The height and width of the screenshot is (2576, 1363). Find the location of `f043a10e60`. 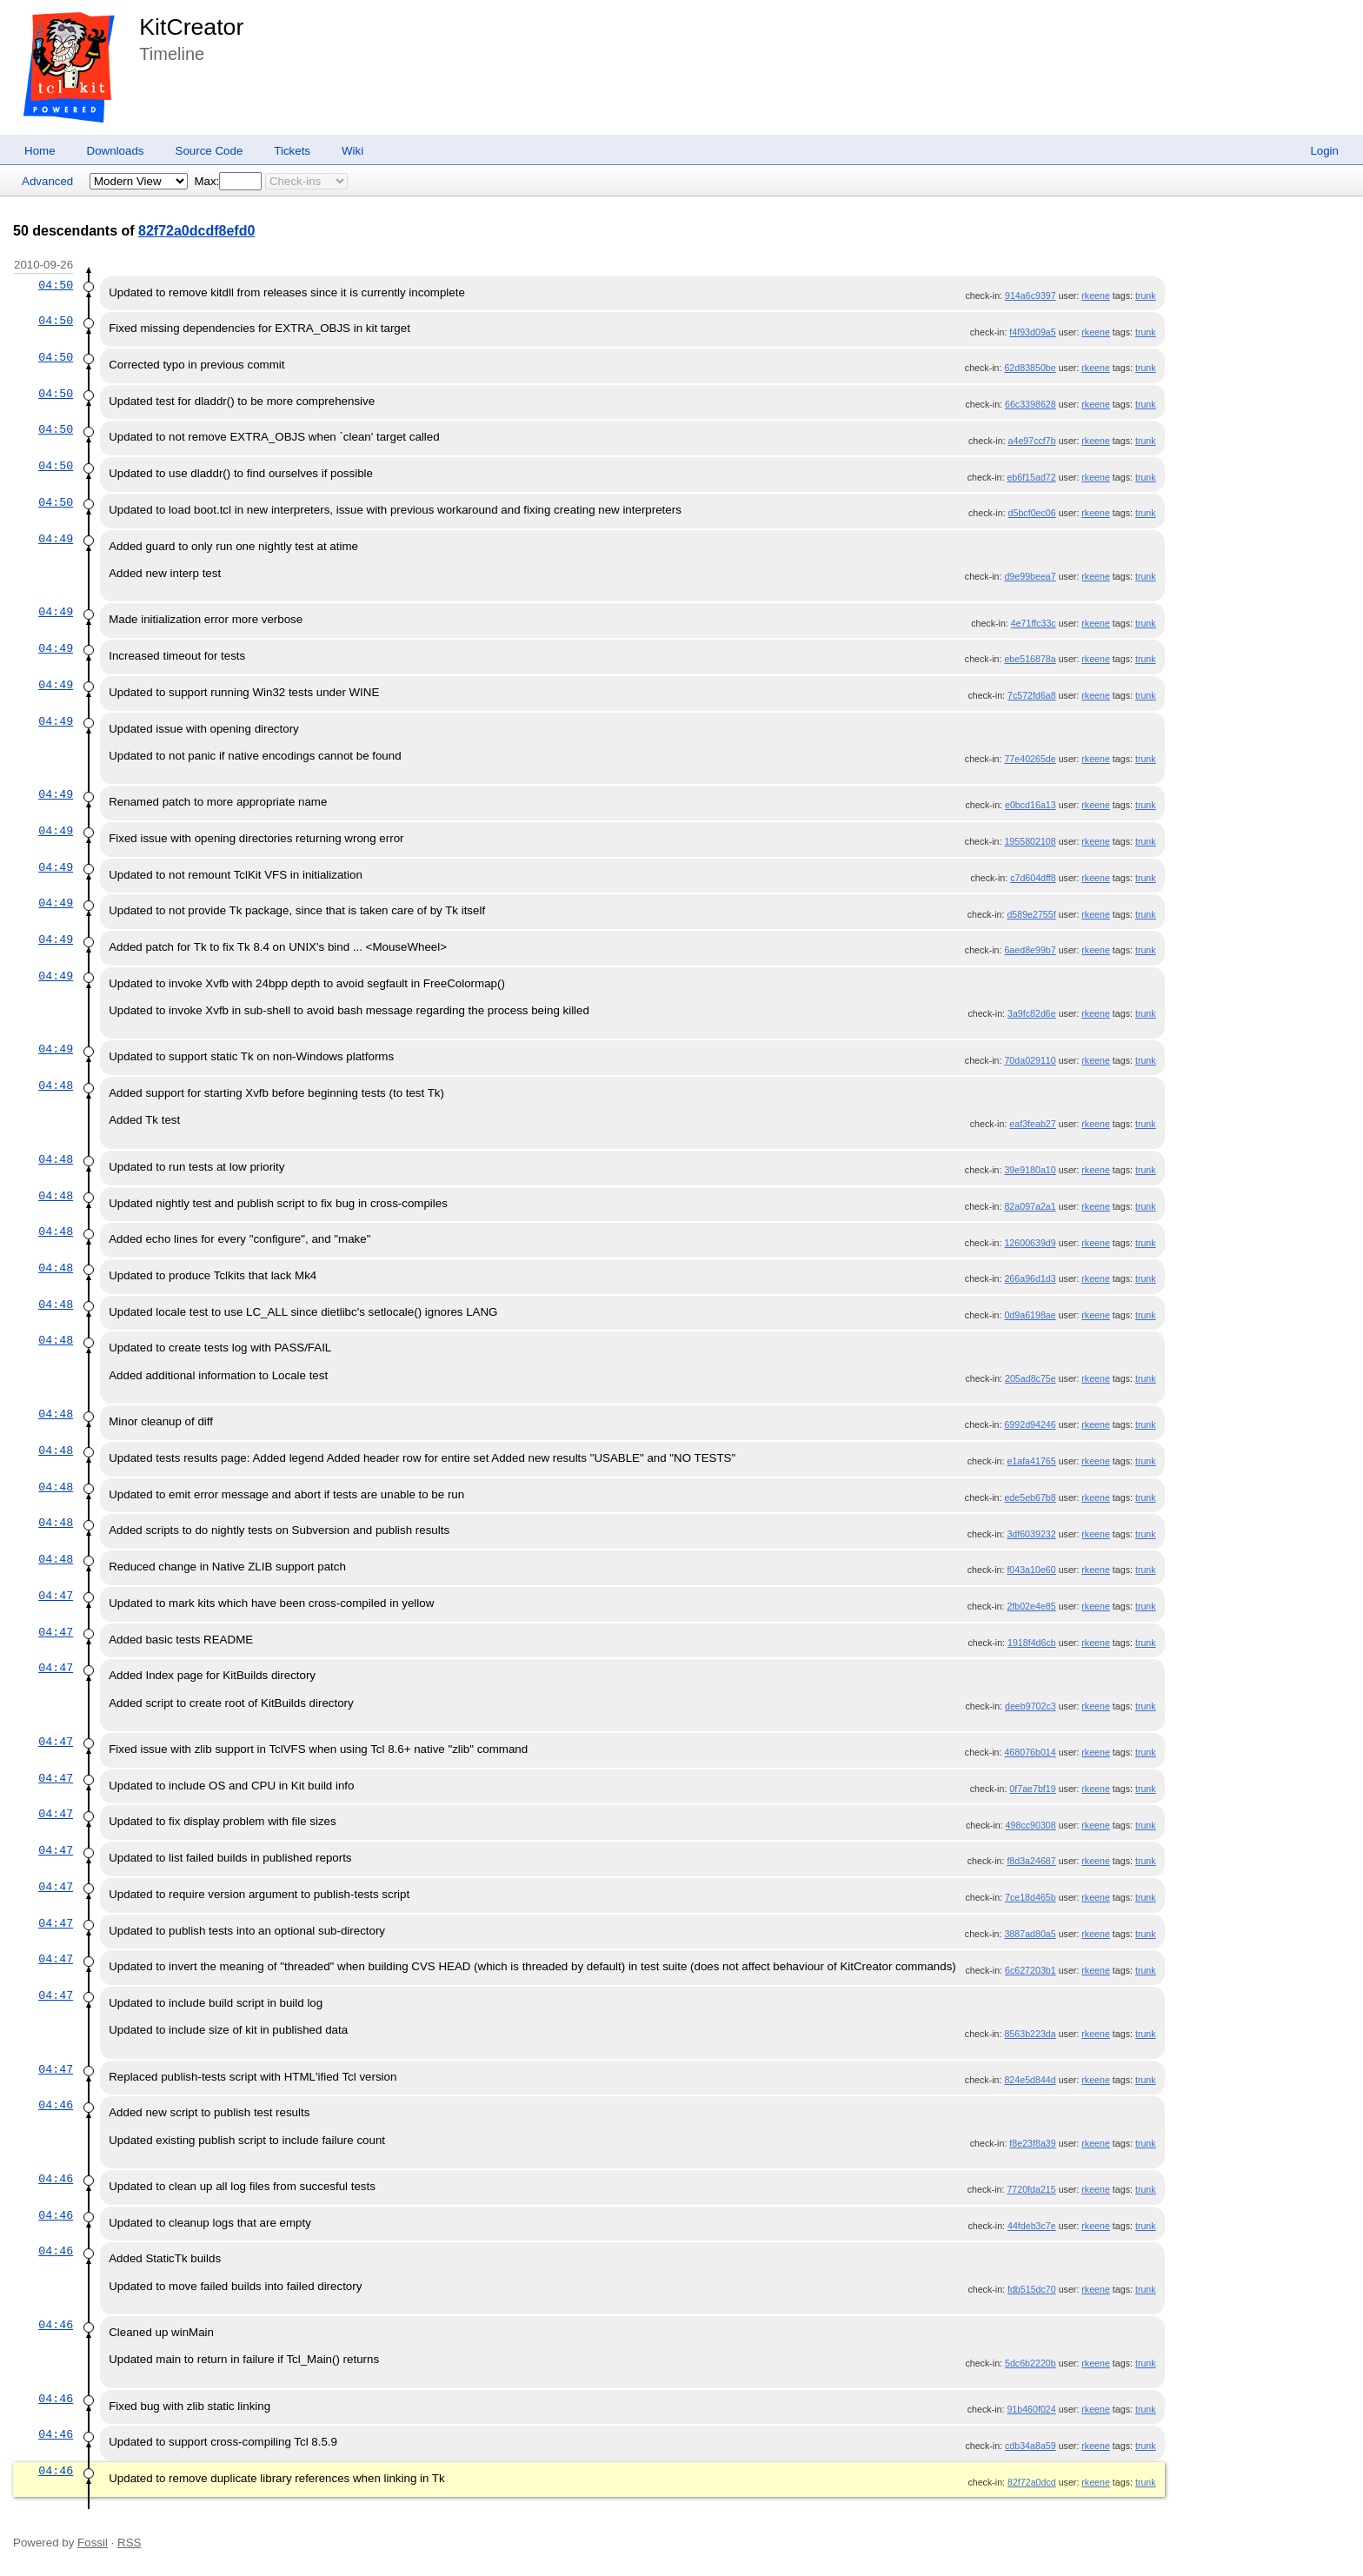

f043a10e60 is located at coordinates (1031, 1569).